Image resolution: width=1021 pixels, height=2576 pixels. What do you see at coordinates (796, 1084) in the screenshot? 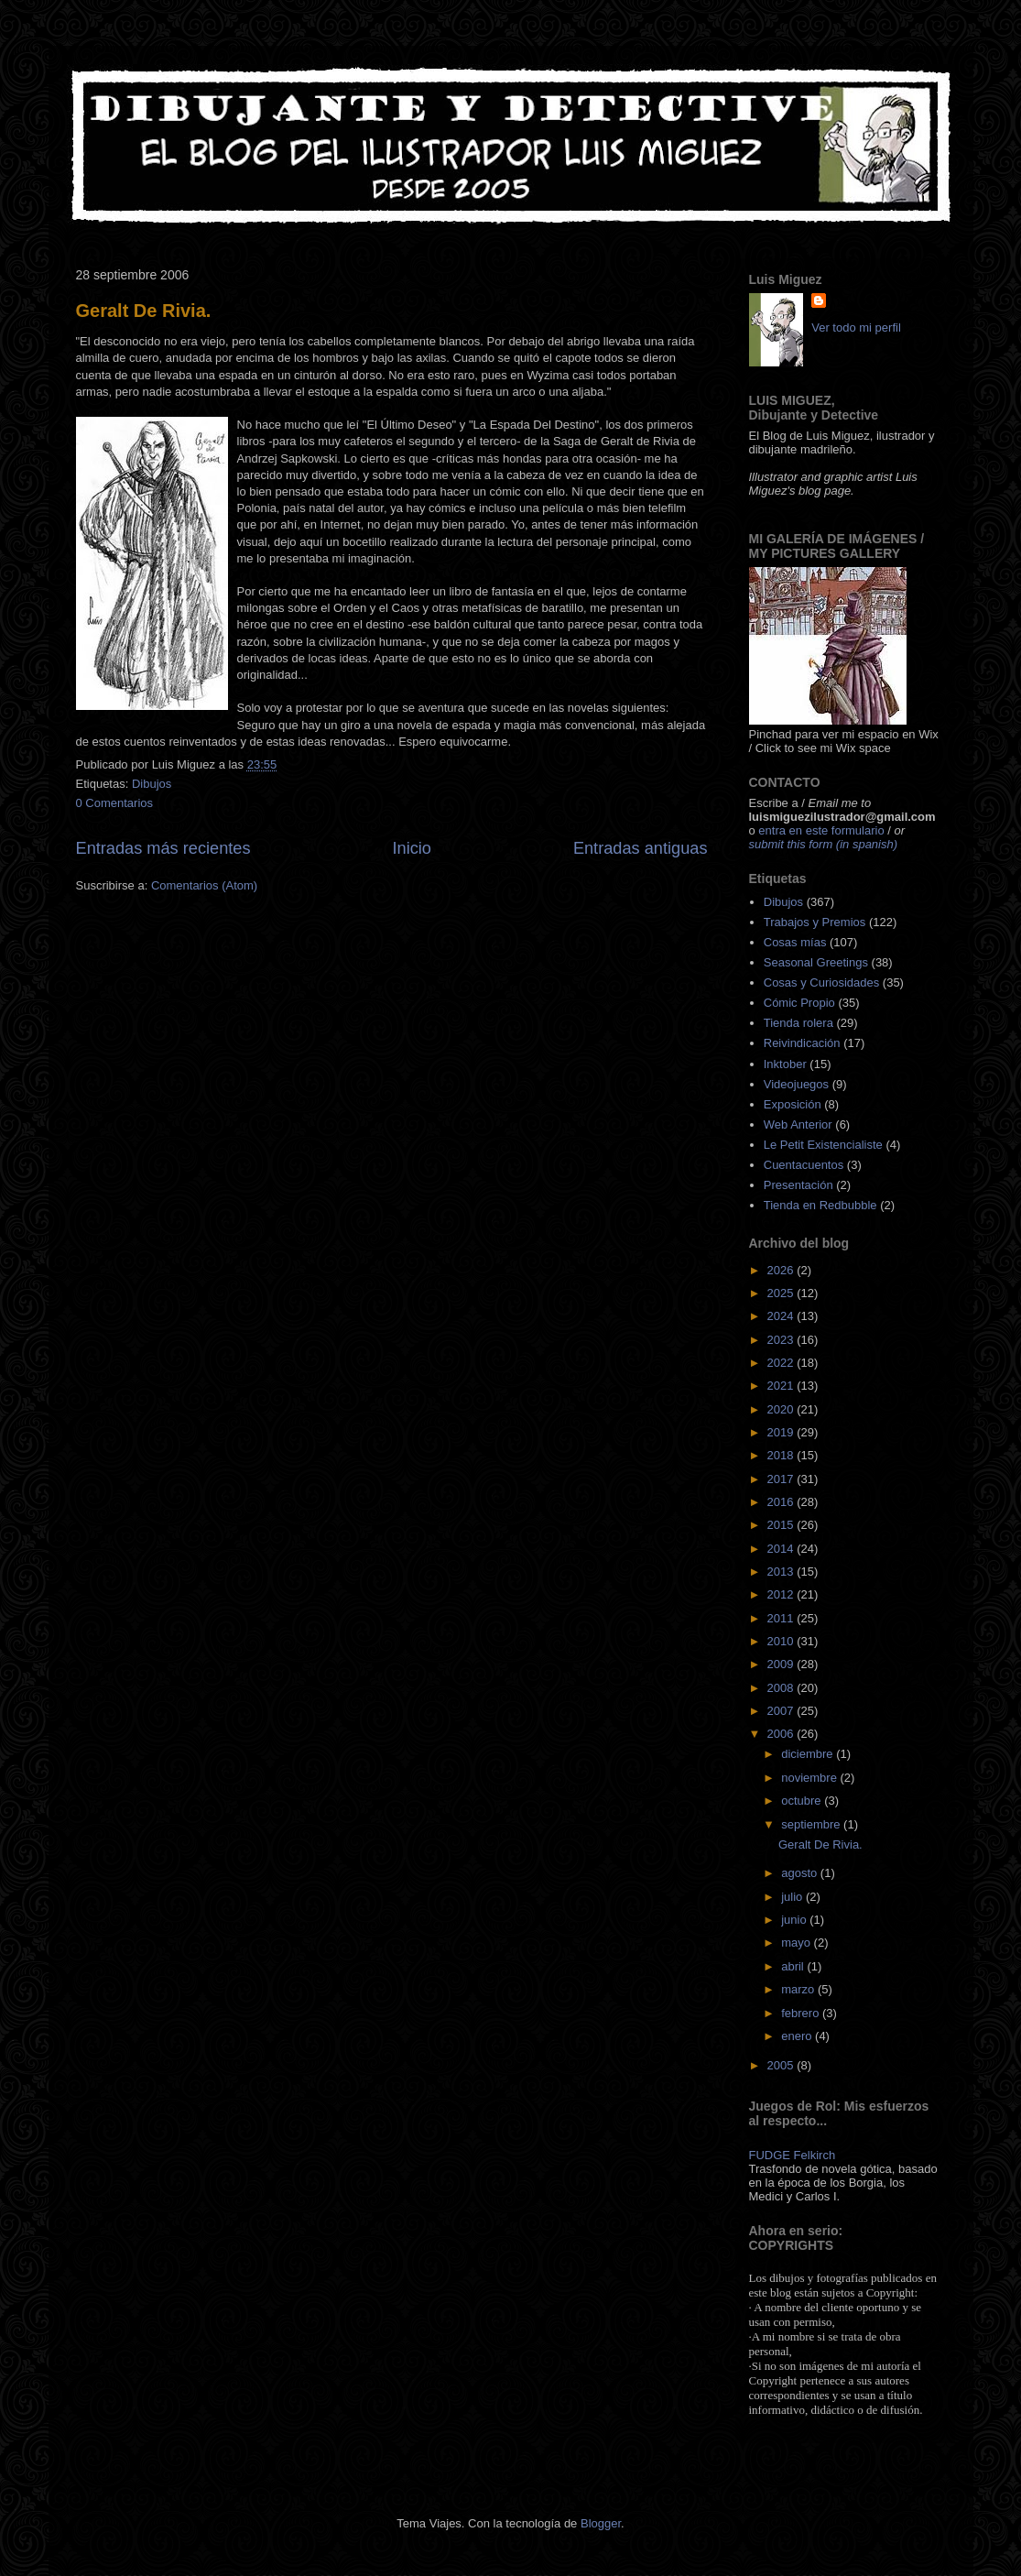
I see `Videojuegos` at bounding box center [796, 1084].